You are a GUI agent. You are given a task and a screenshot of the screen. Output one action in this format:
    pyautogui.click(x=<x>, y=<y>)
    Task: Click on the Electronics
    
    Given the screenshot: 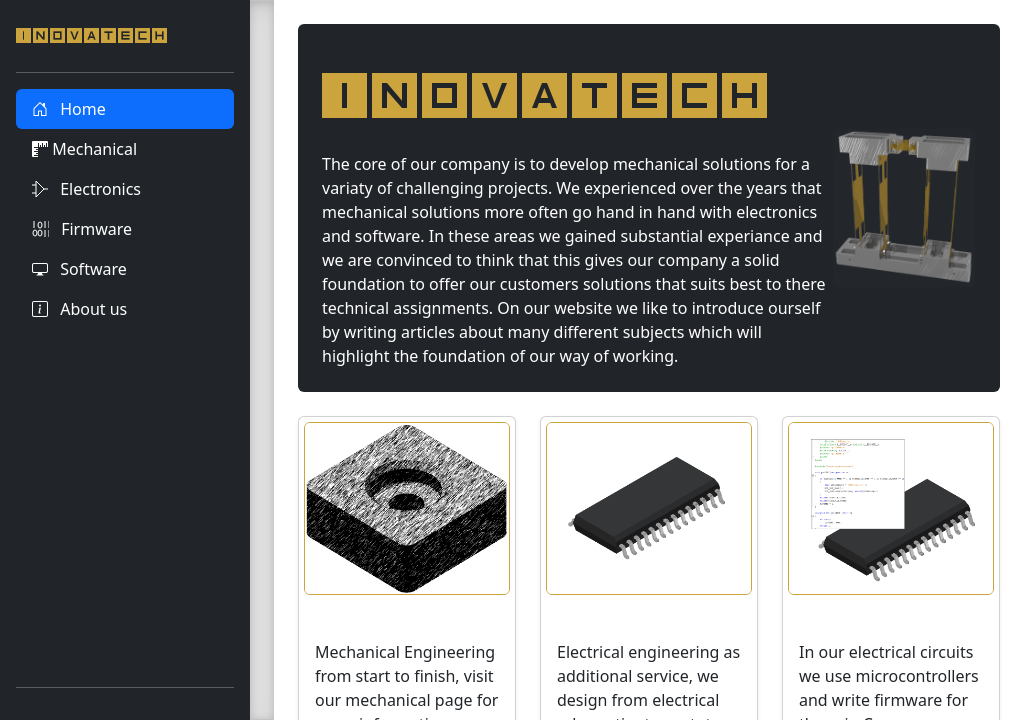 What is the action you would take?
    pyautogui.click(x=86, y=189)
    